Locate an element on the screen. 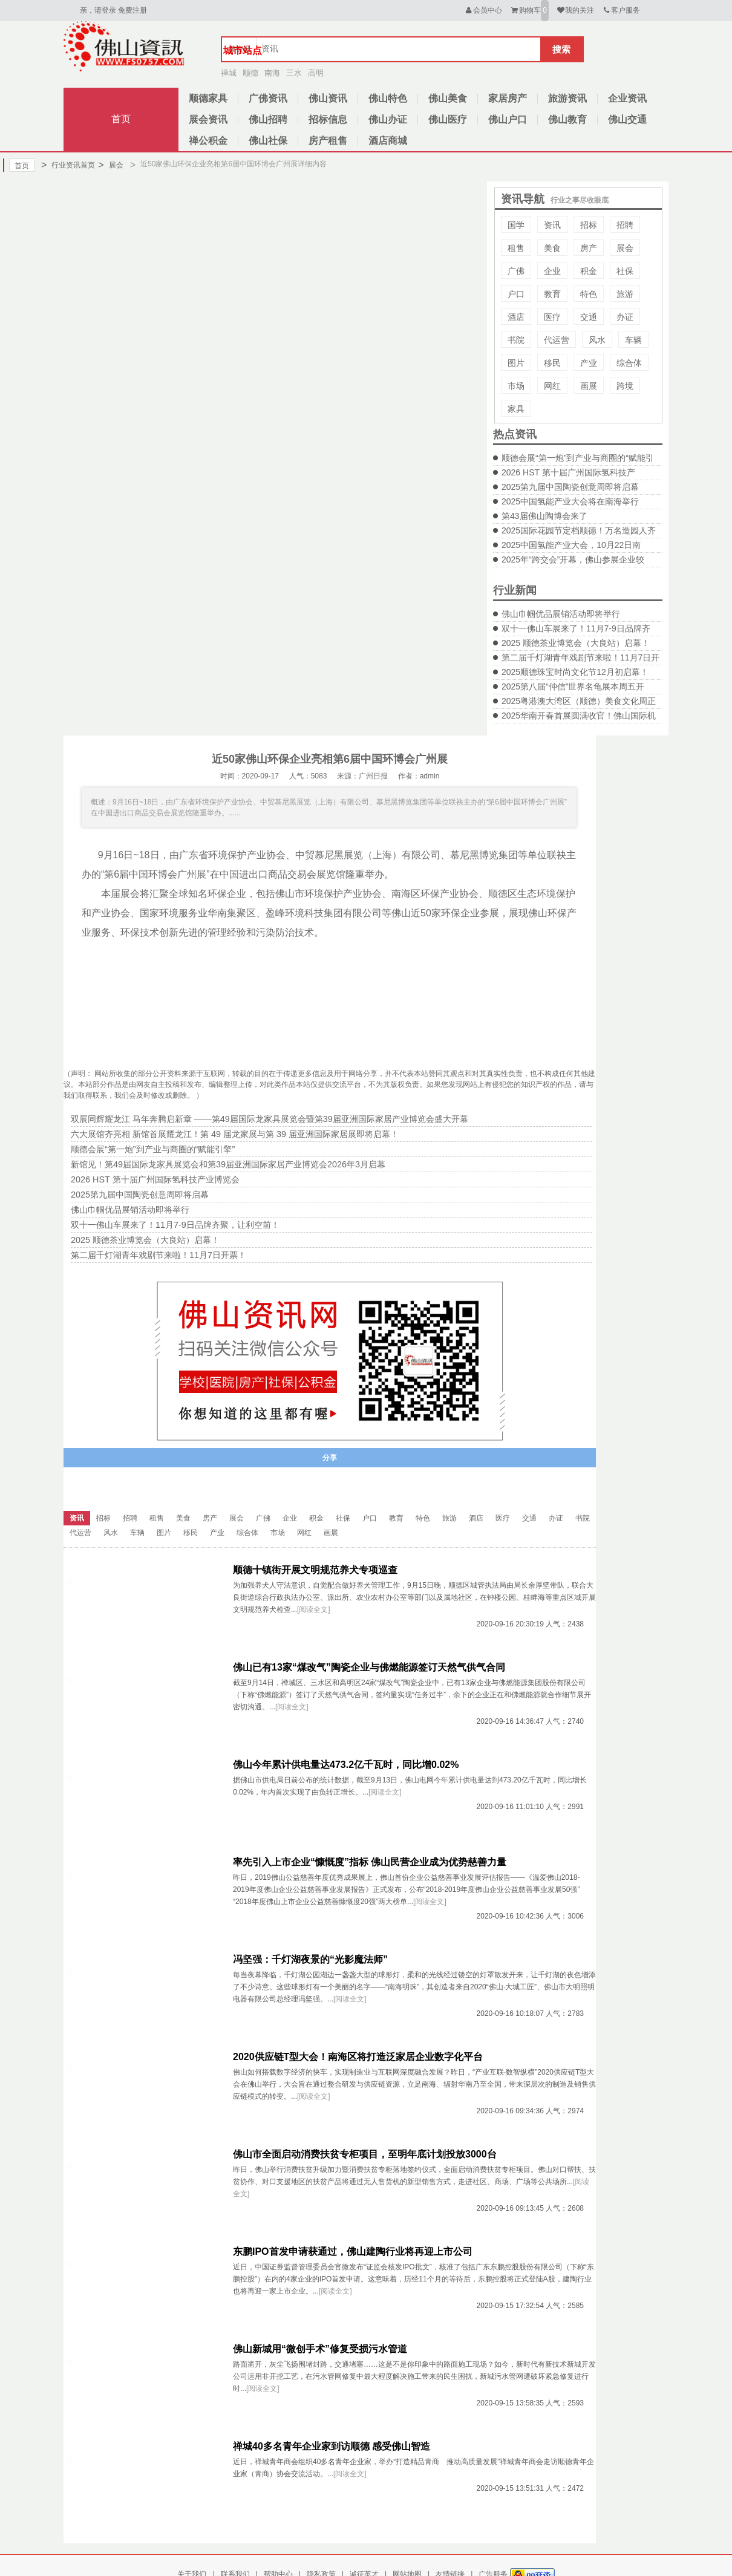  企业 is located at coordinates (552, 271).